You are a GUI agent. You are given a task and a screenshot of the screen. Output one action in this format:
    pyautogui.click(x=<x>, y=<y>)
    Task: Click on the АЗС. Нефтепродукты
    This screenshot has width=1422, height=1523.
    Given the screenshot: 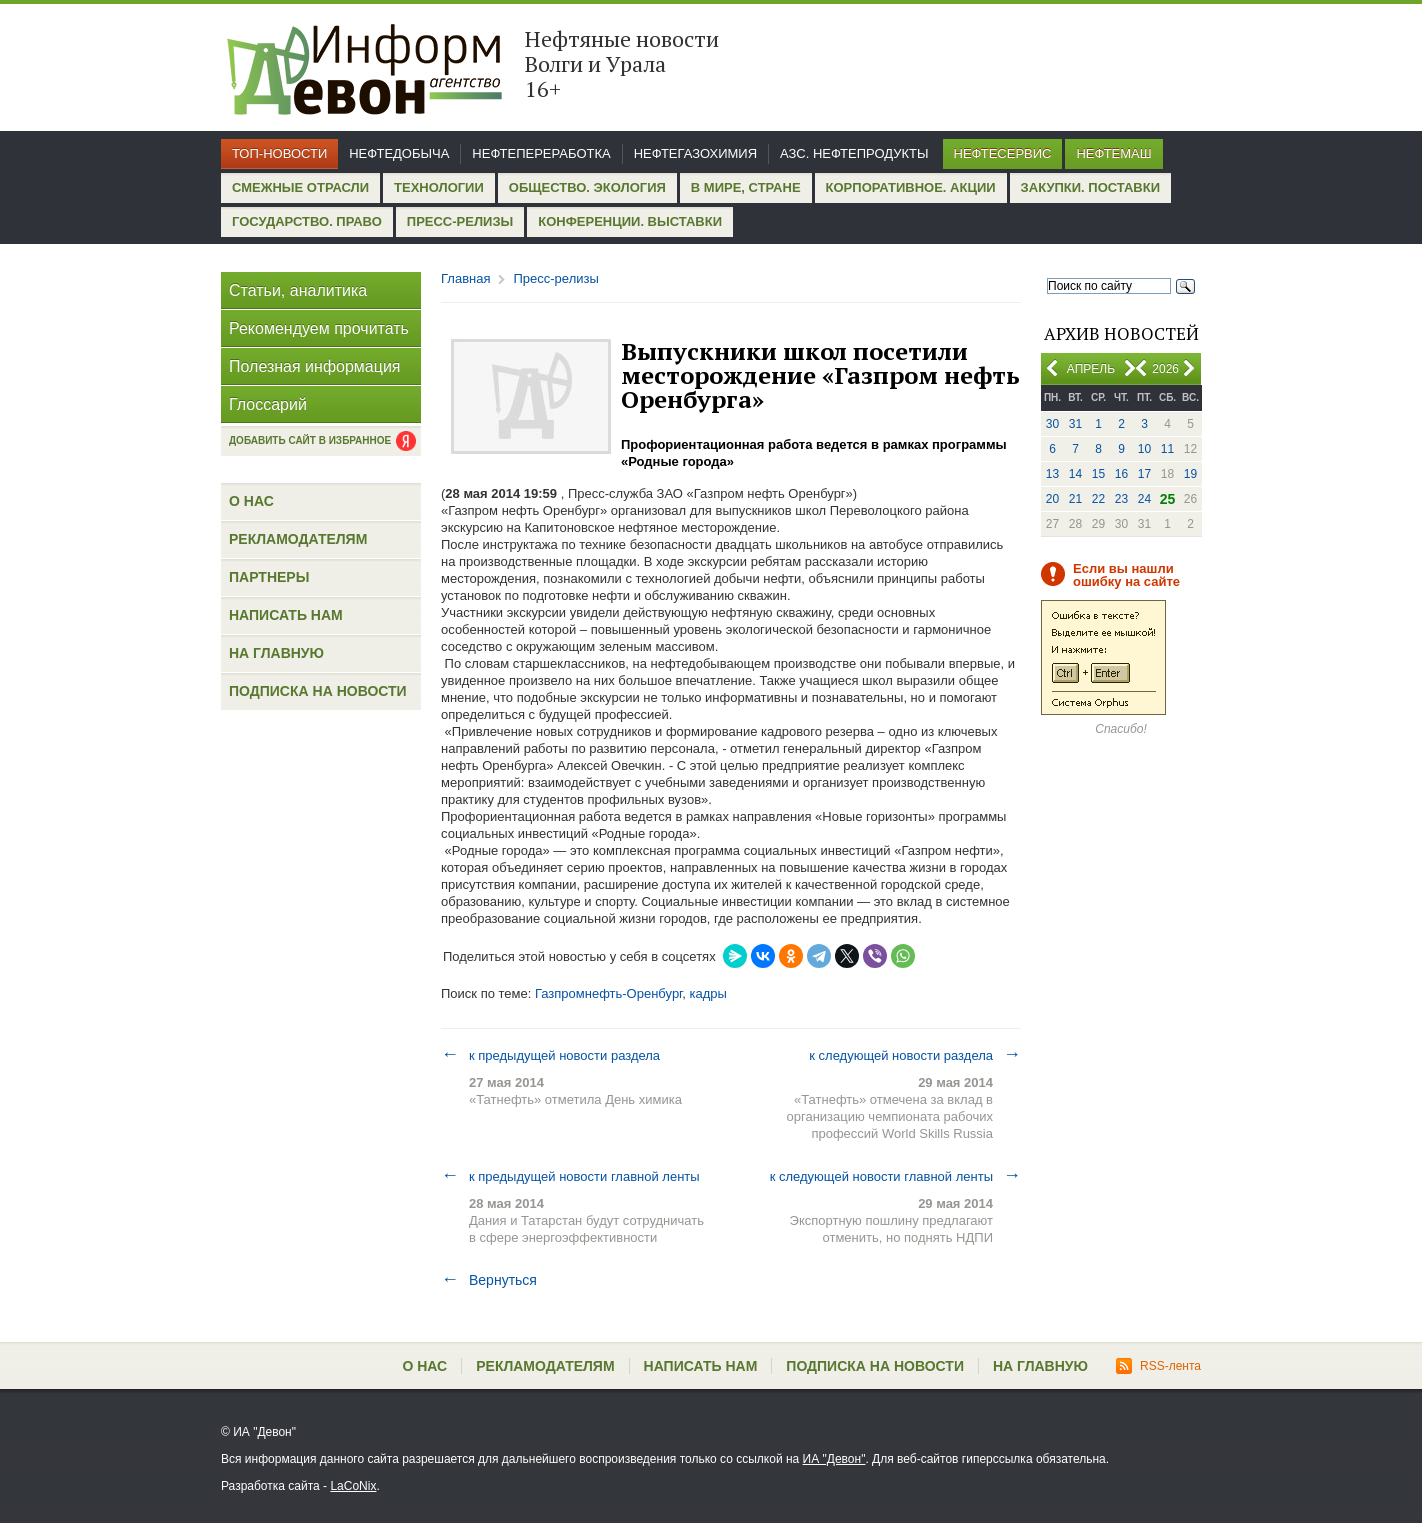 What is the action you would take?
    pyautogui.click(x=854, y=153)
    